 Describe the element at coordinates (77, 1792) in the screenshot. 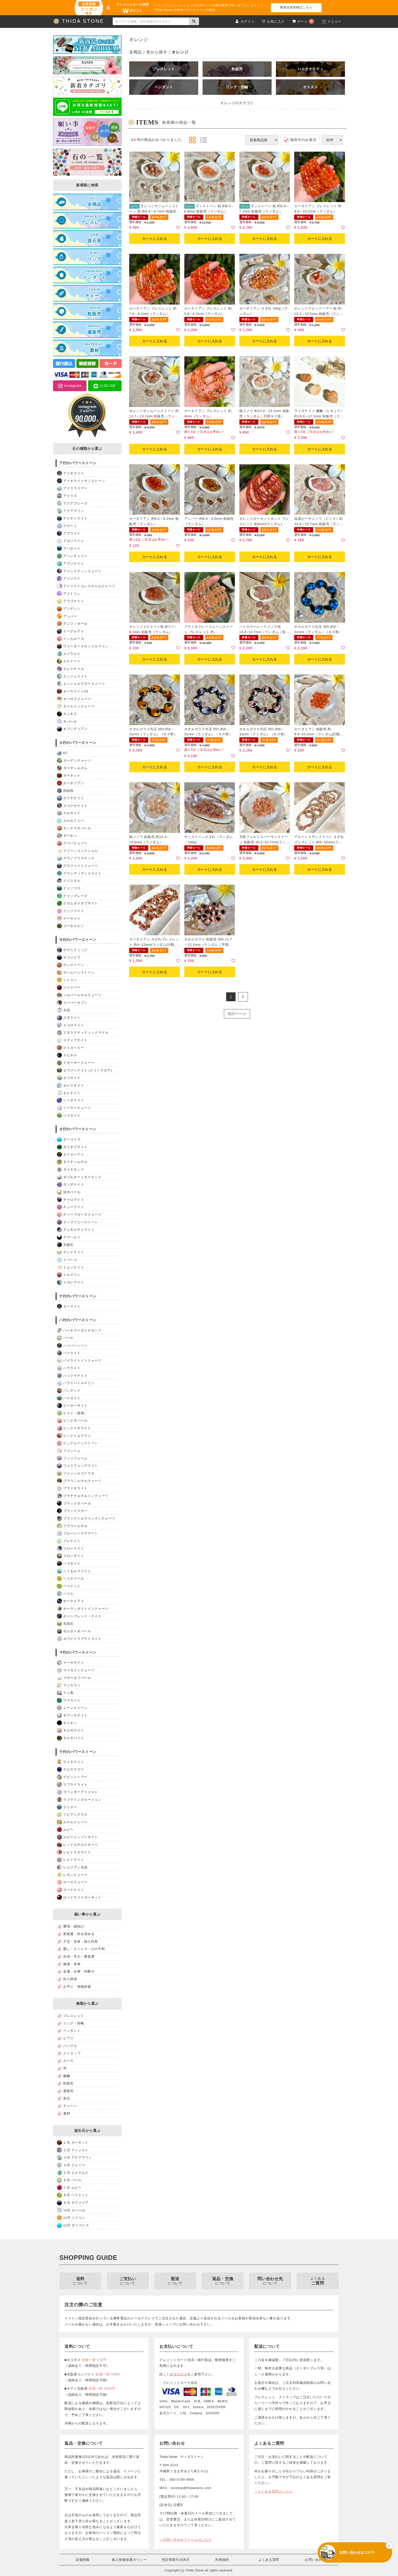

I see `ラベンダーアメジスト` at that location.